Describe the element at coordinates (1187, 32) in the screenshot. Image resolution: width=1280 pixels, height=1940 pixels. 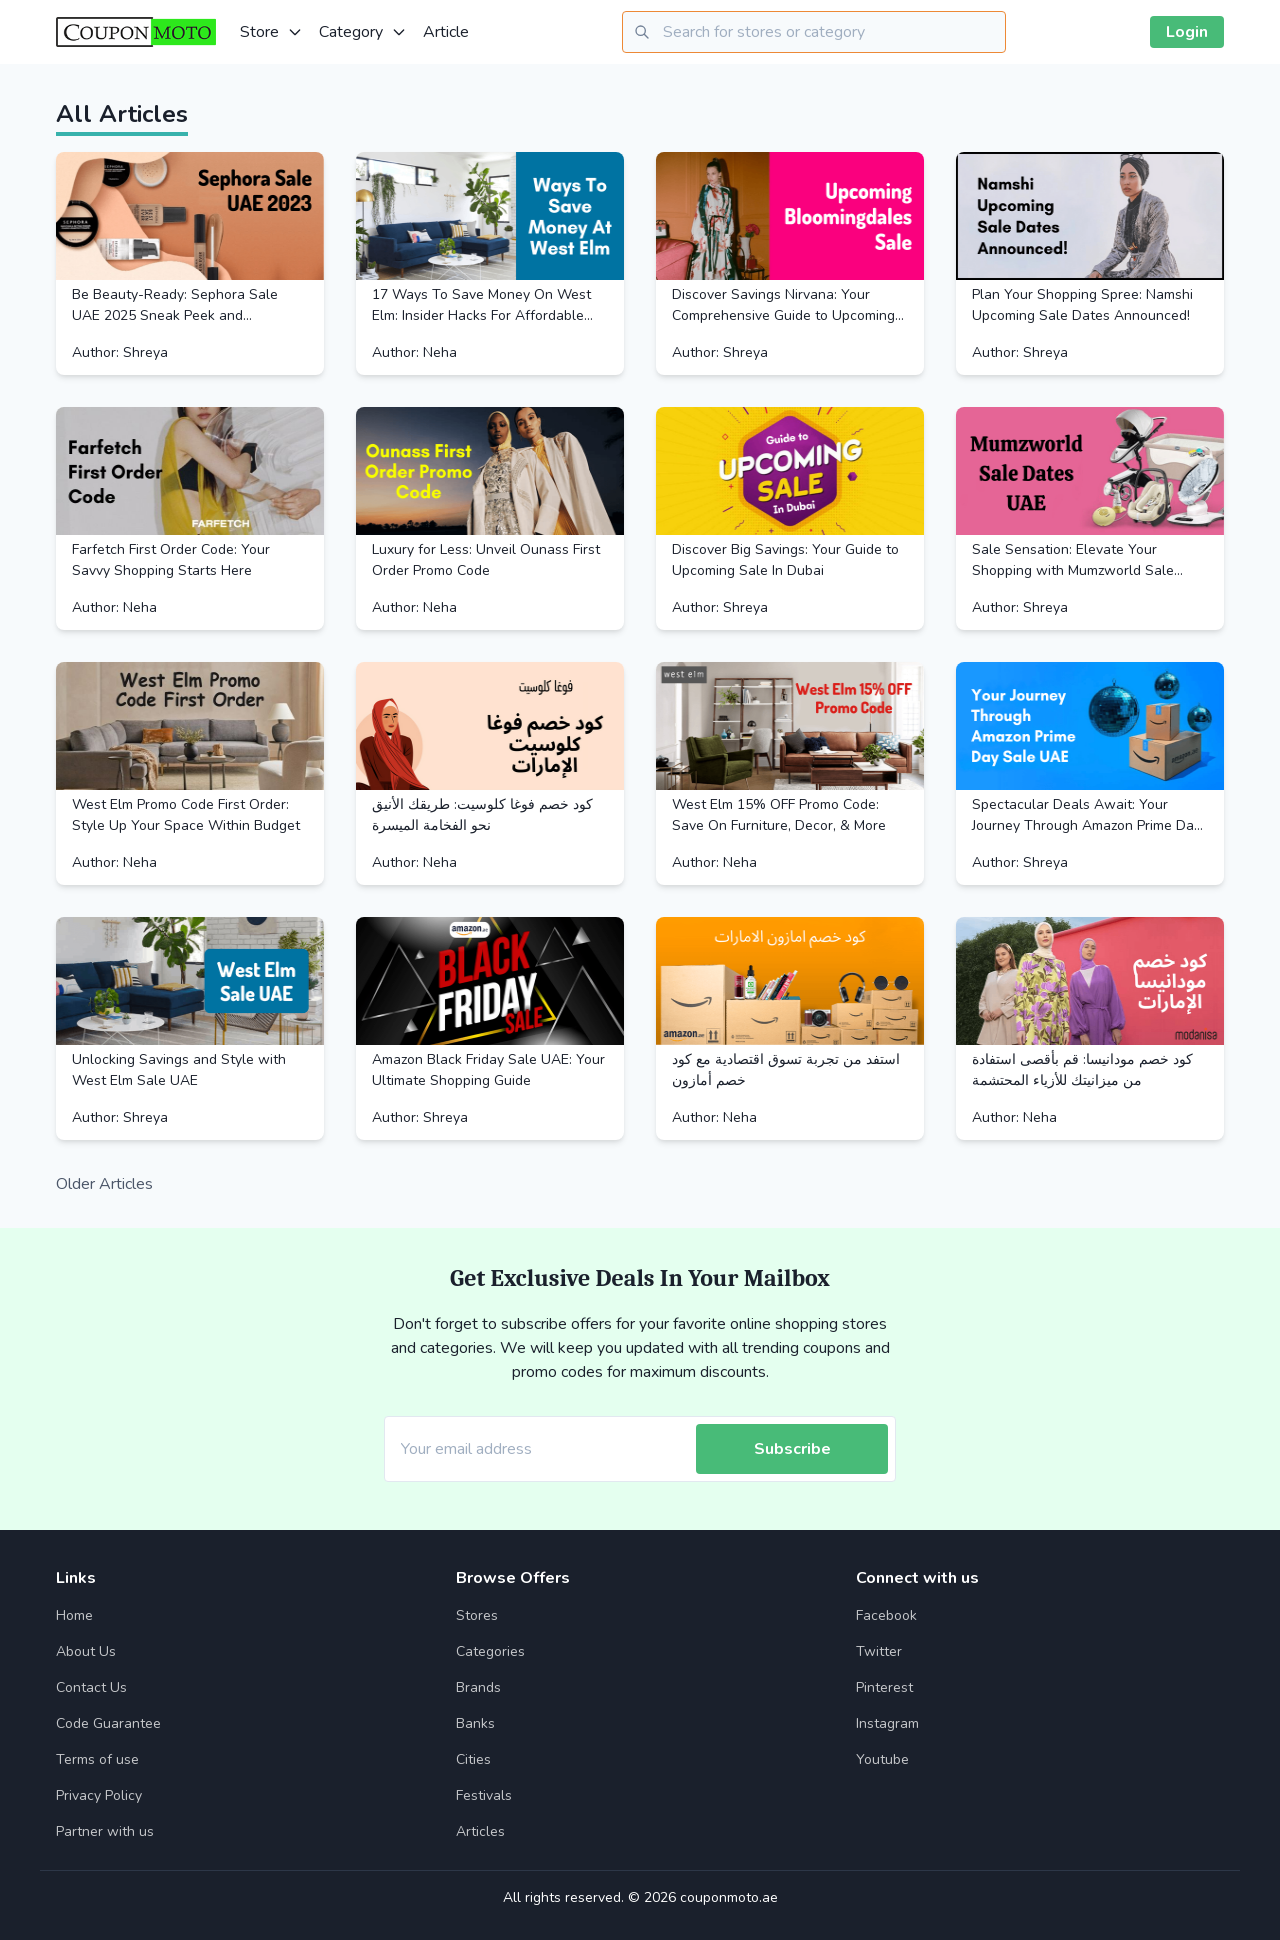
I see `Login` at that location.